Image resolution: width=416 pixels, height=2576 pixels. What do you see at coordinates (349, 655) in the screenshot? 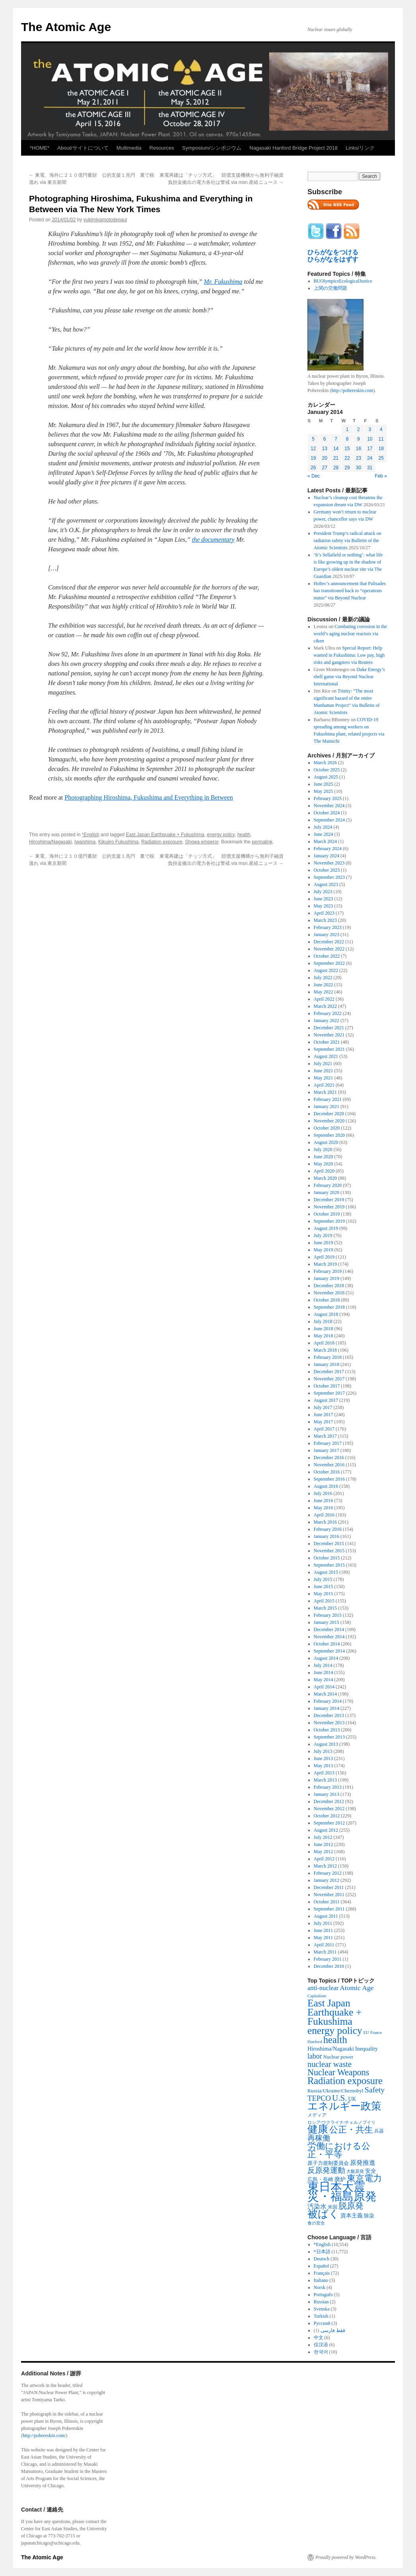
I see `Special Report: Help wanted in Fukushima: Low pay, high risks and gangsters via Reuters` at bounding box center [349, 655].